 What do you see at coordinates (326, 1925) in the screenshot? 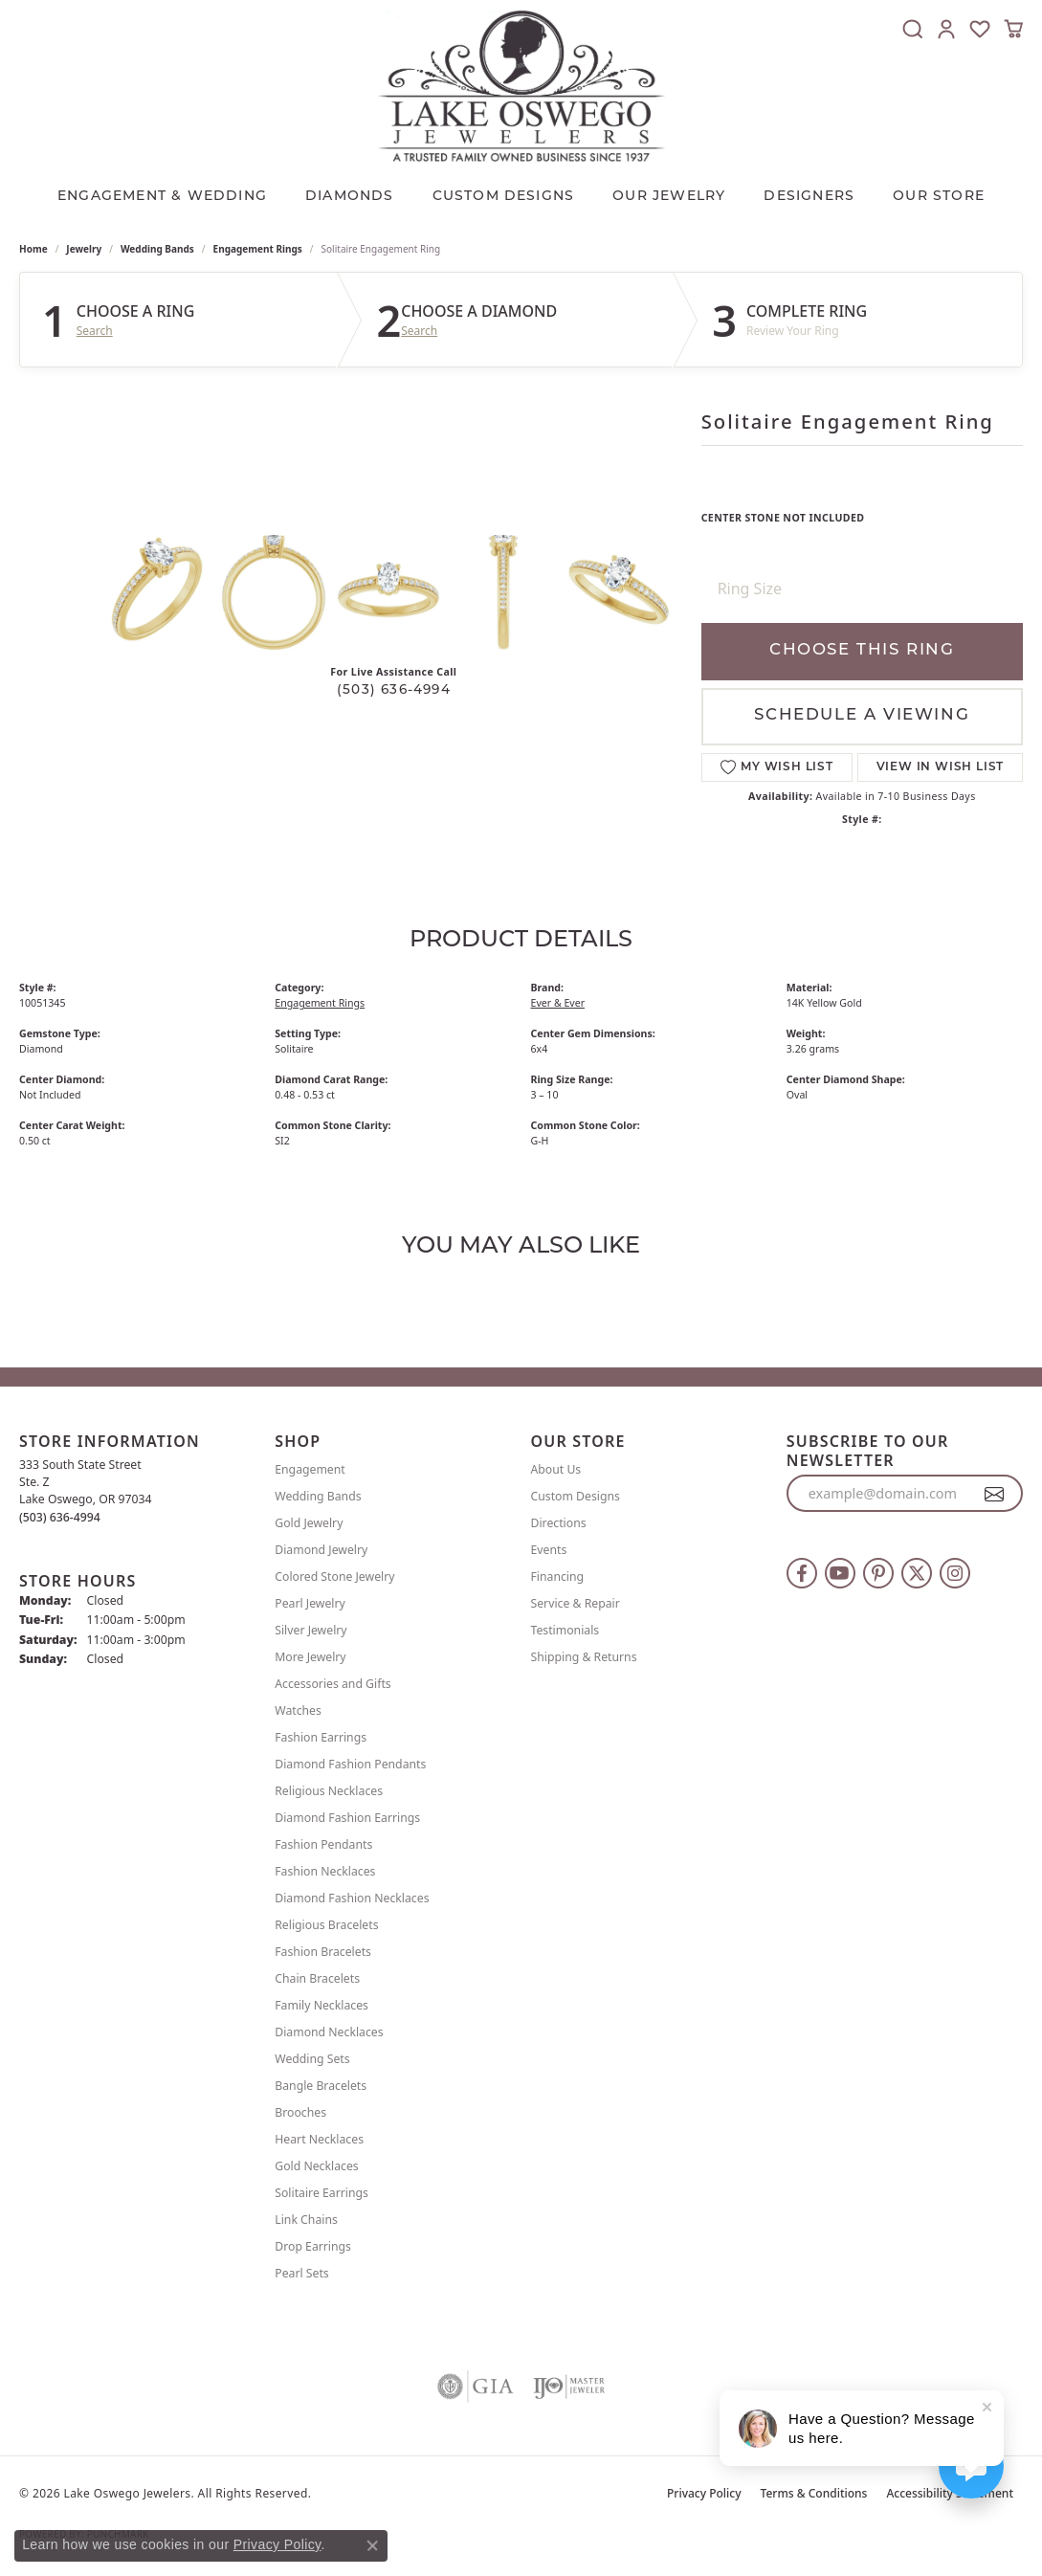
I see `Religious Bracelets [menuitem]` at bounding box center [326, 1925].